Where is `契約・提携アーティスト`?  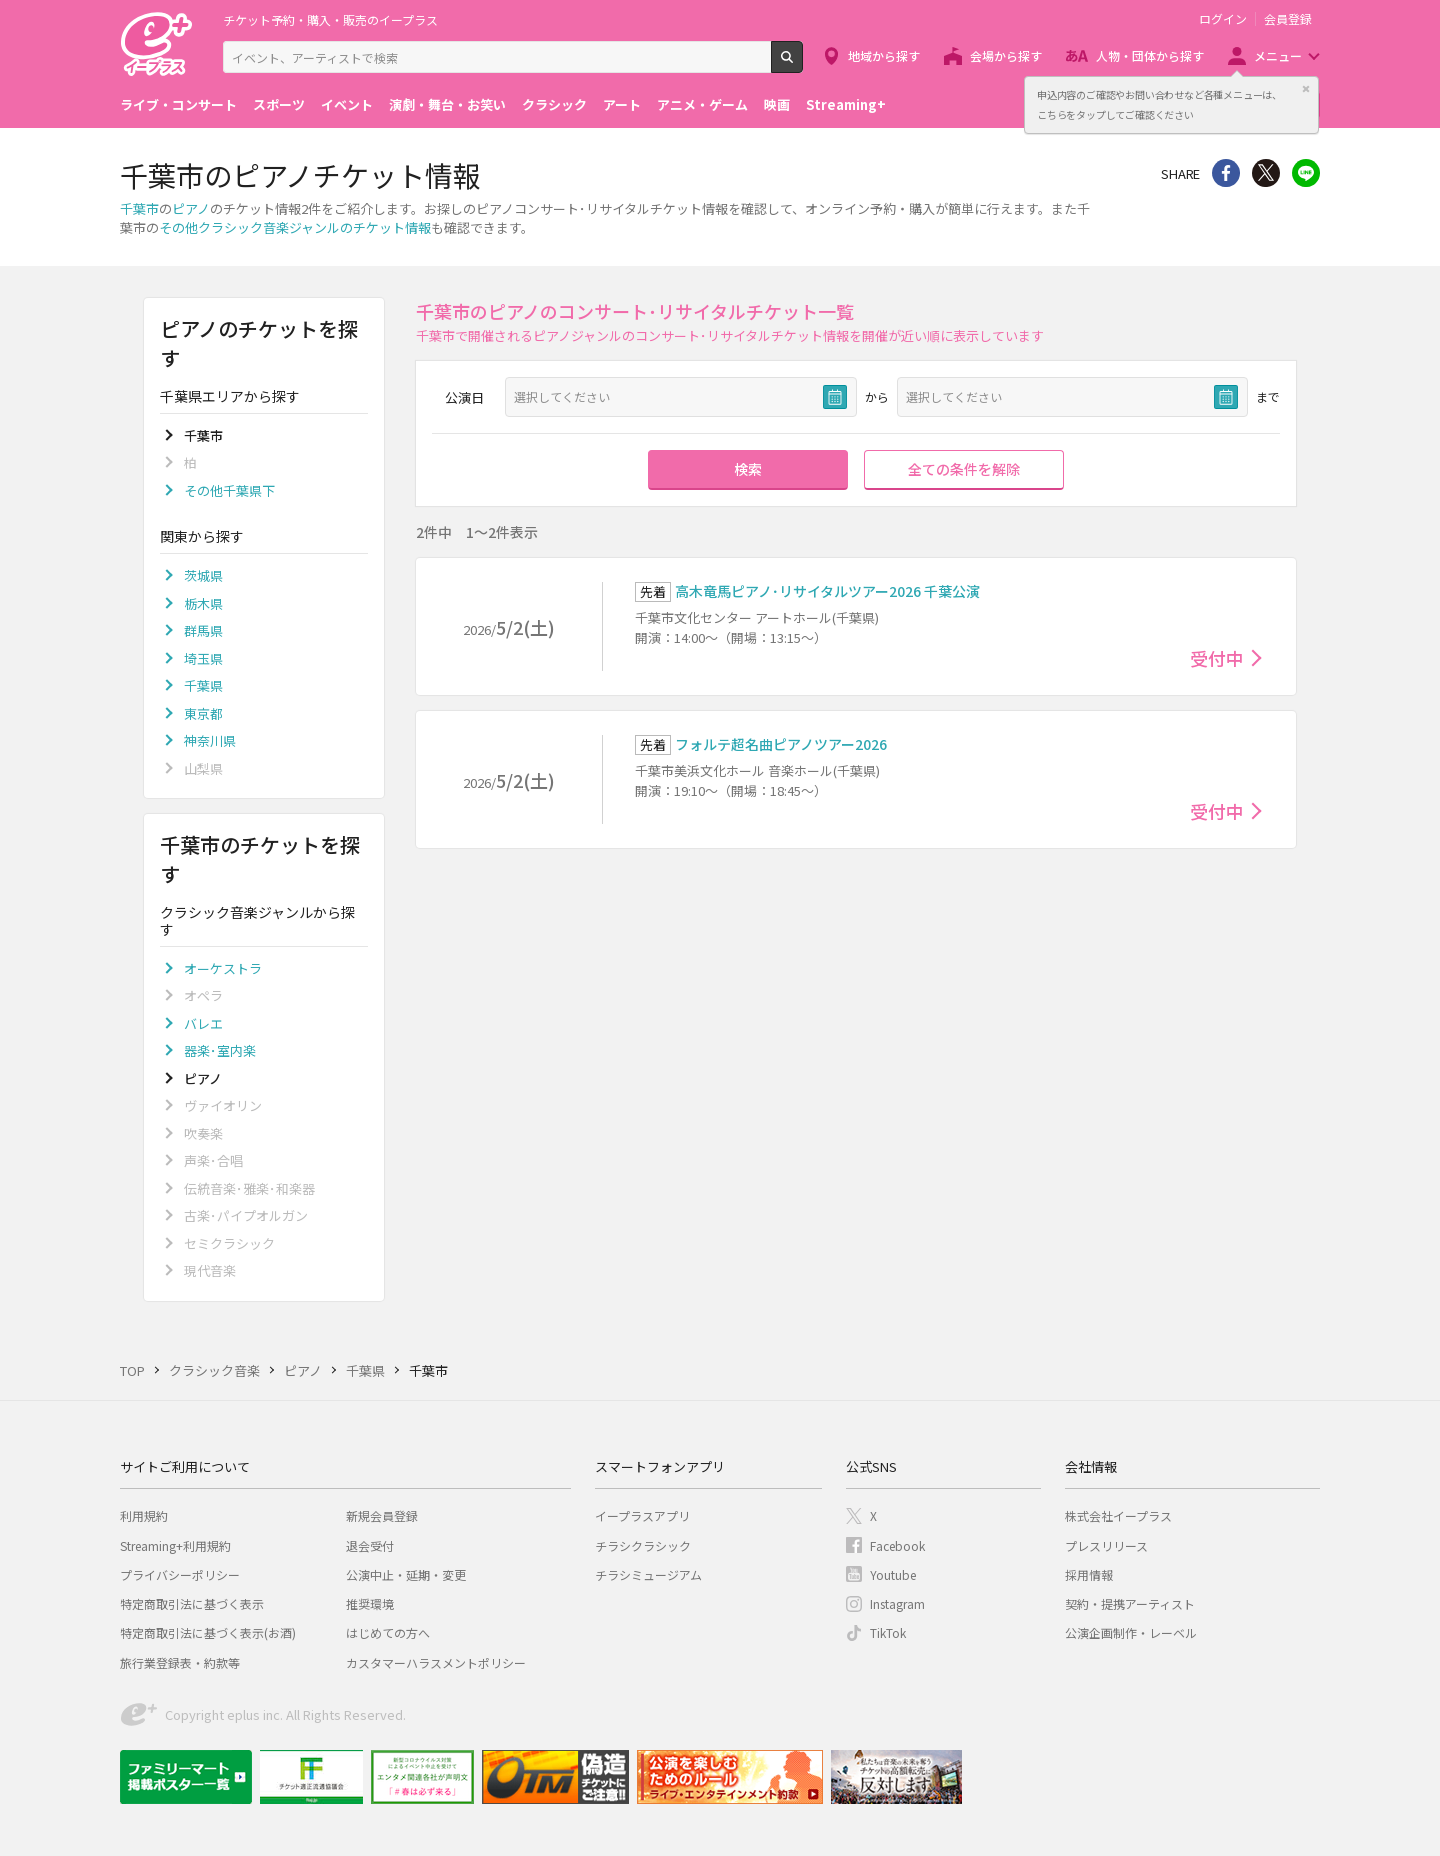
契約・提携アーティスト is located at coordinates (1130, 1603).